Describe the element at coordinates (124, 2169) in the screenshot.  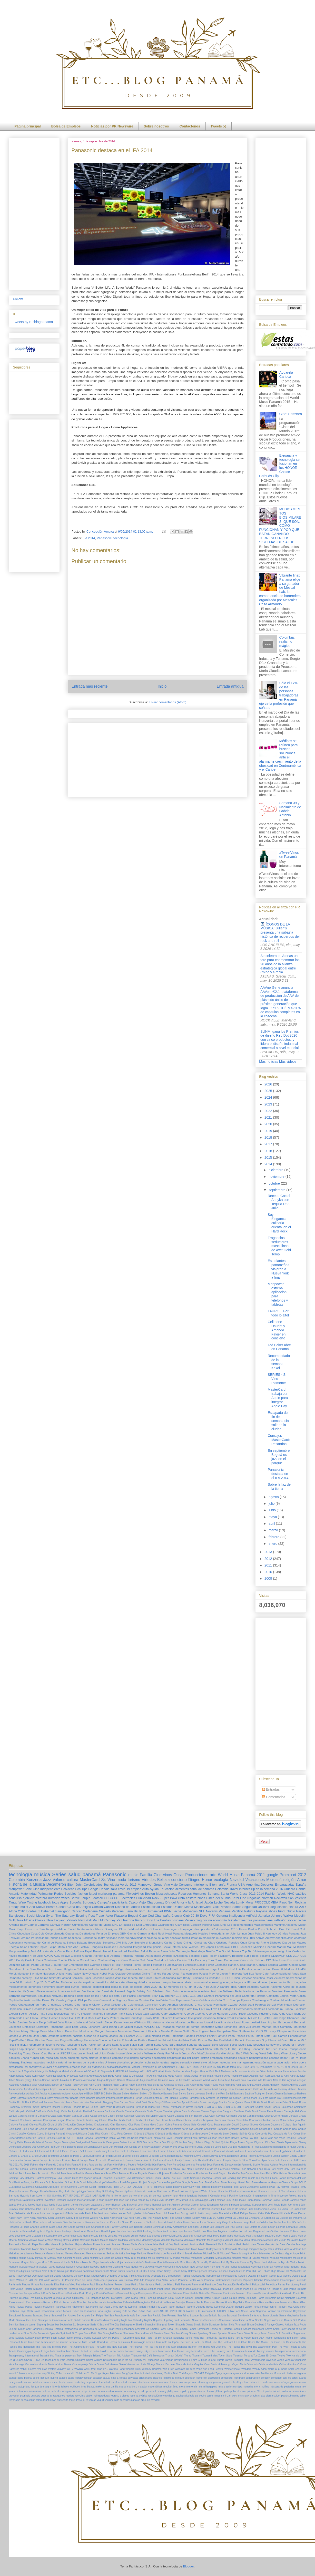
I see `Fher` at that location.